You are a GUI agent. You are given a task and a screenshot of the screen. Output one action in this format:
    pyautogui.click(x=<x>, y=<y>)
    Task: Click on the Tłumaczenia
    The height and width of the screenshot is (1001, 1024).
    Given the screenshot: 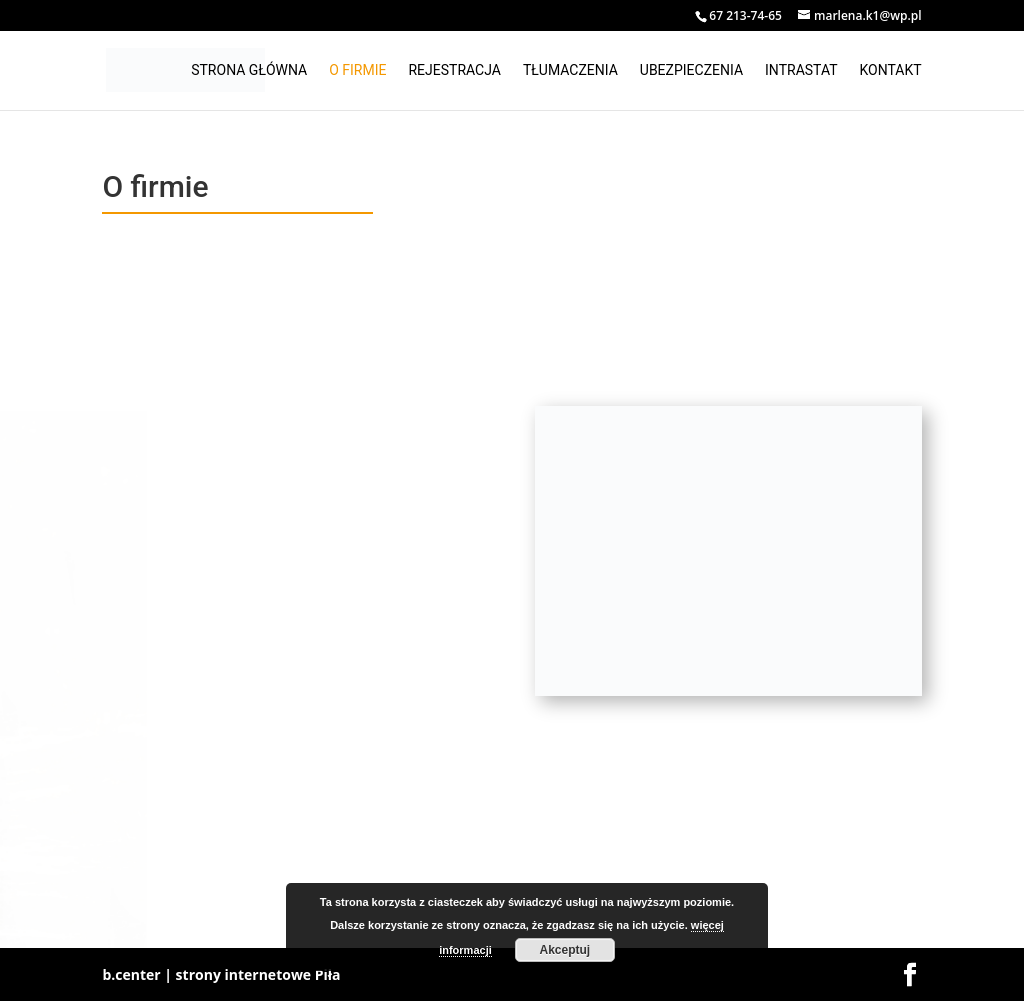 What is the action you would take?
    pyautogui.click(x=570, y=70)
    